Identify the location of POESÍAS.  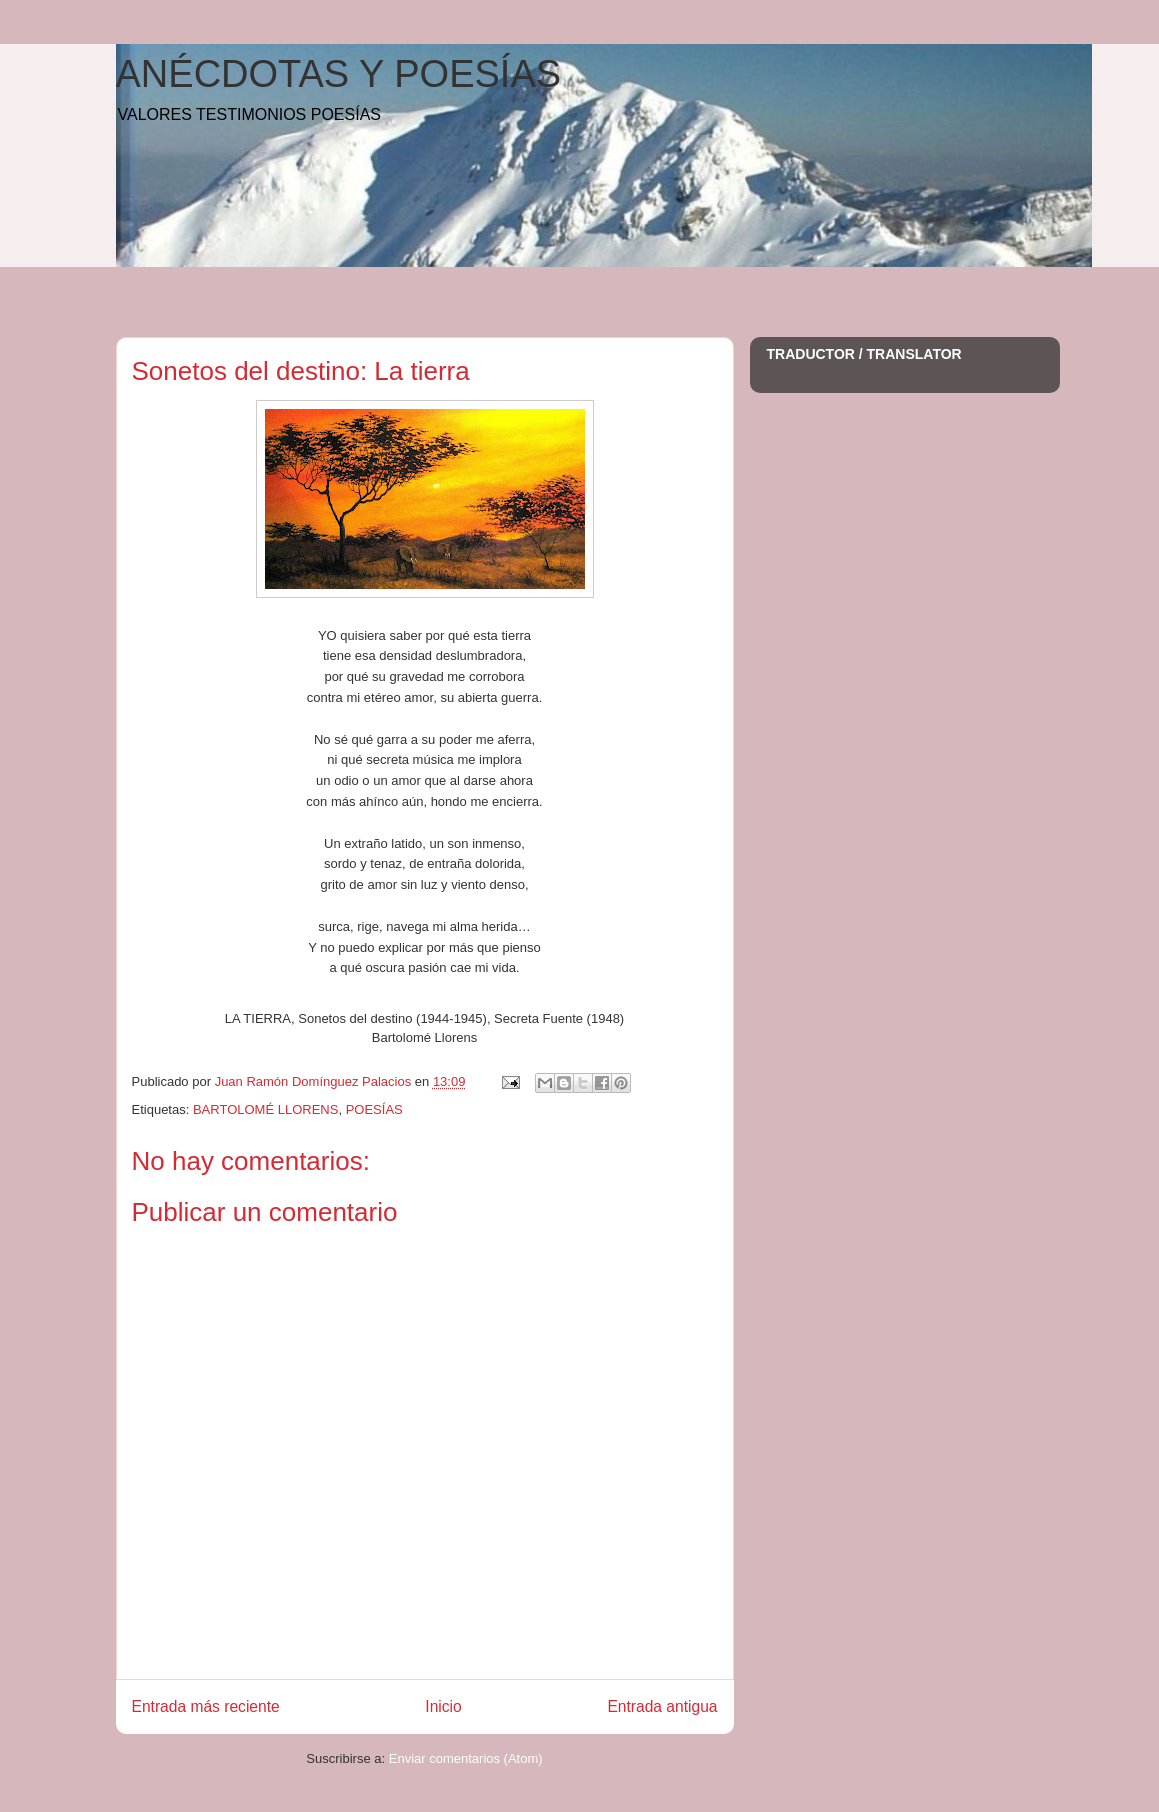
(374, 1109).